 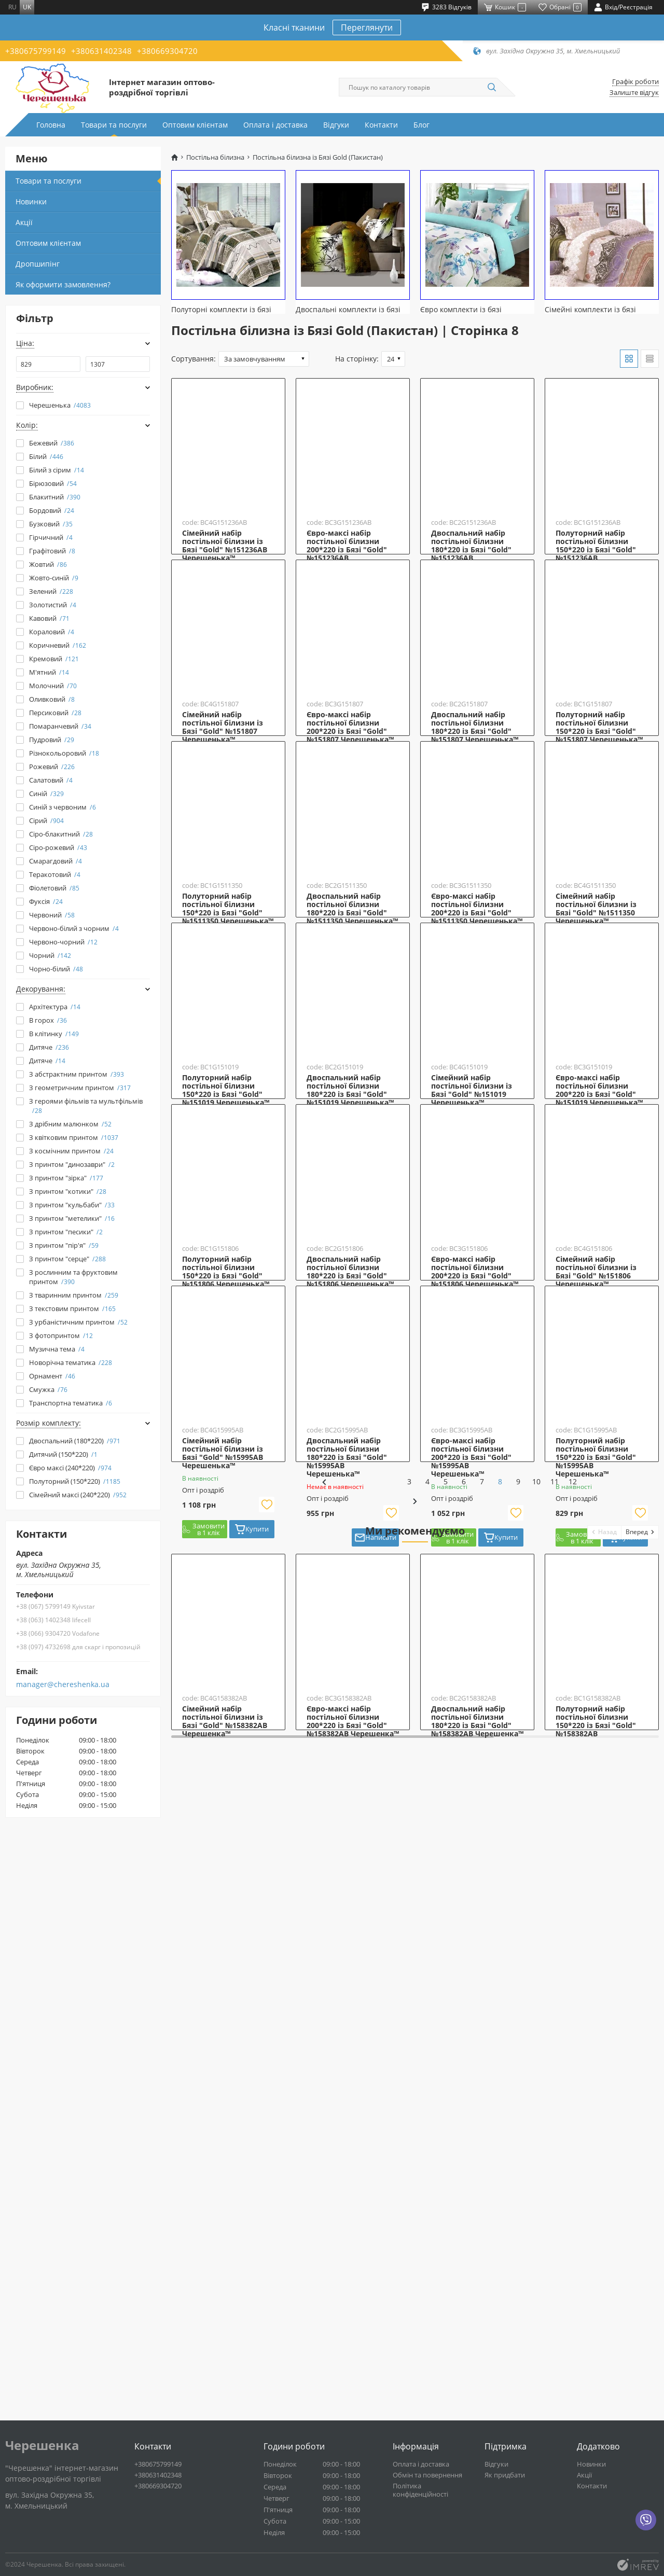 What do you see at coordinates (51, 739) in the screenshot?
I see `Пудровий` at bounding box center [51, 739].